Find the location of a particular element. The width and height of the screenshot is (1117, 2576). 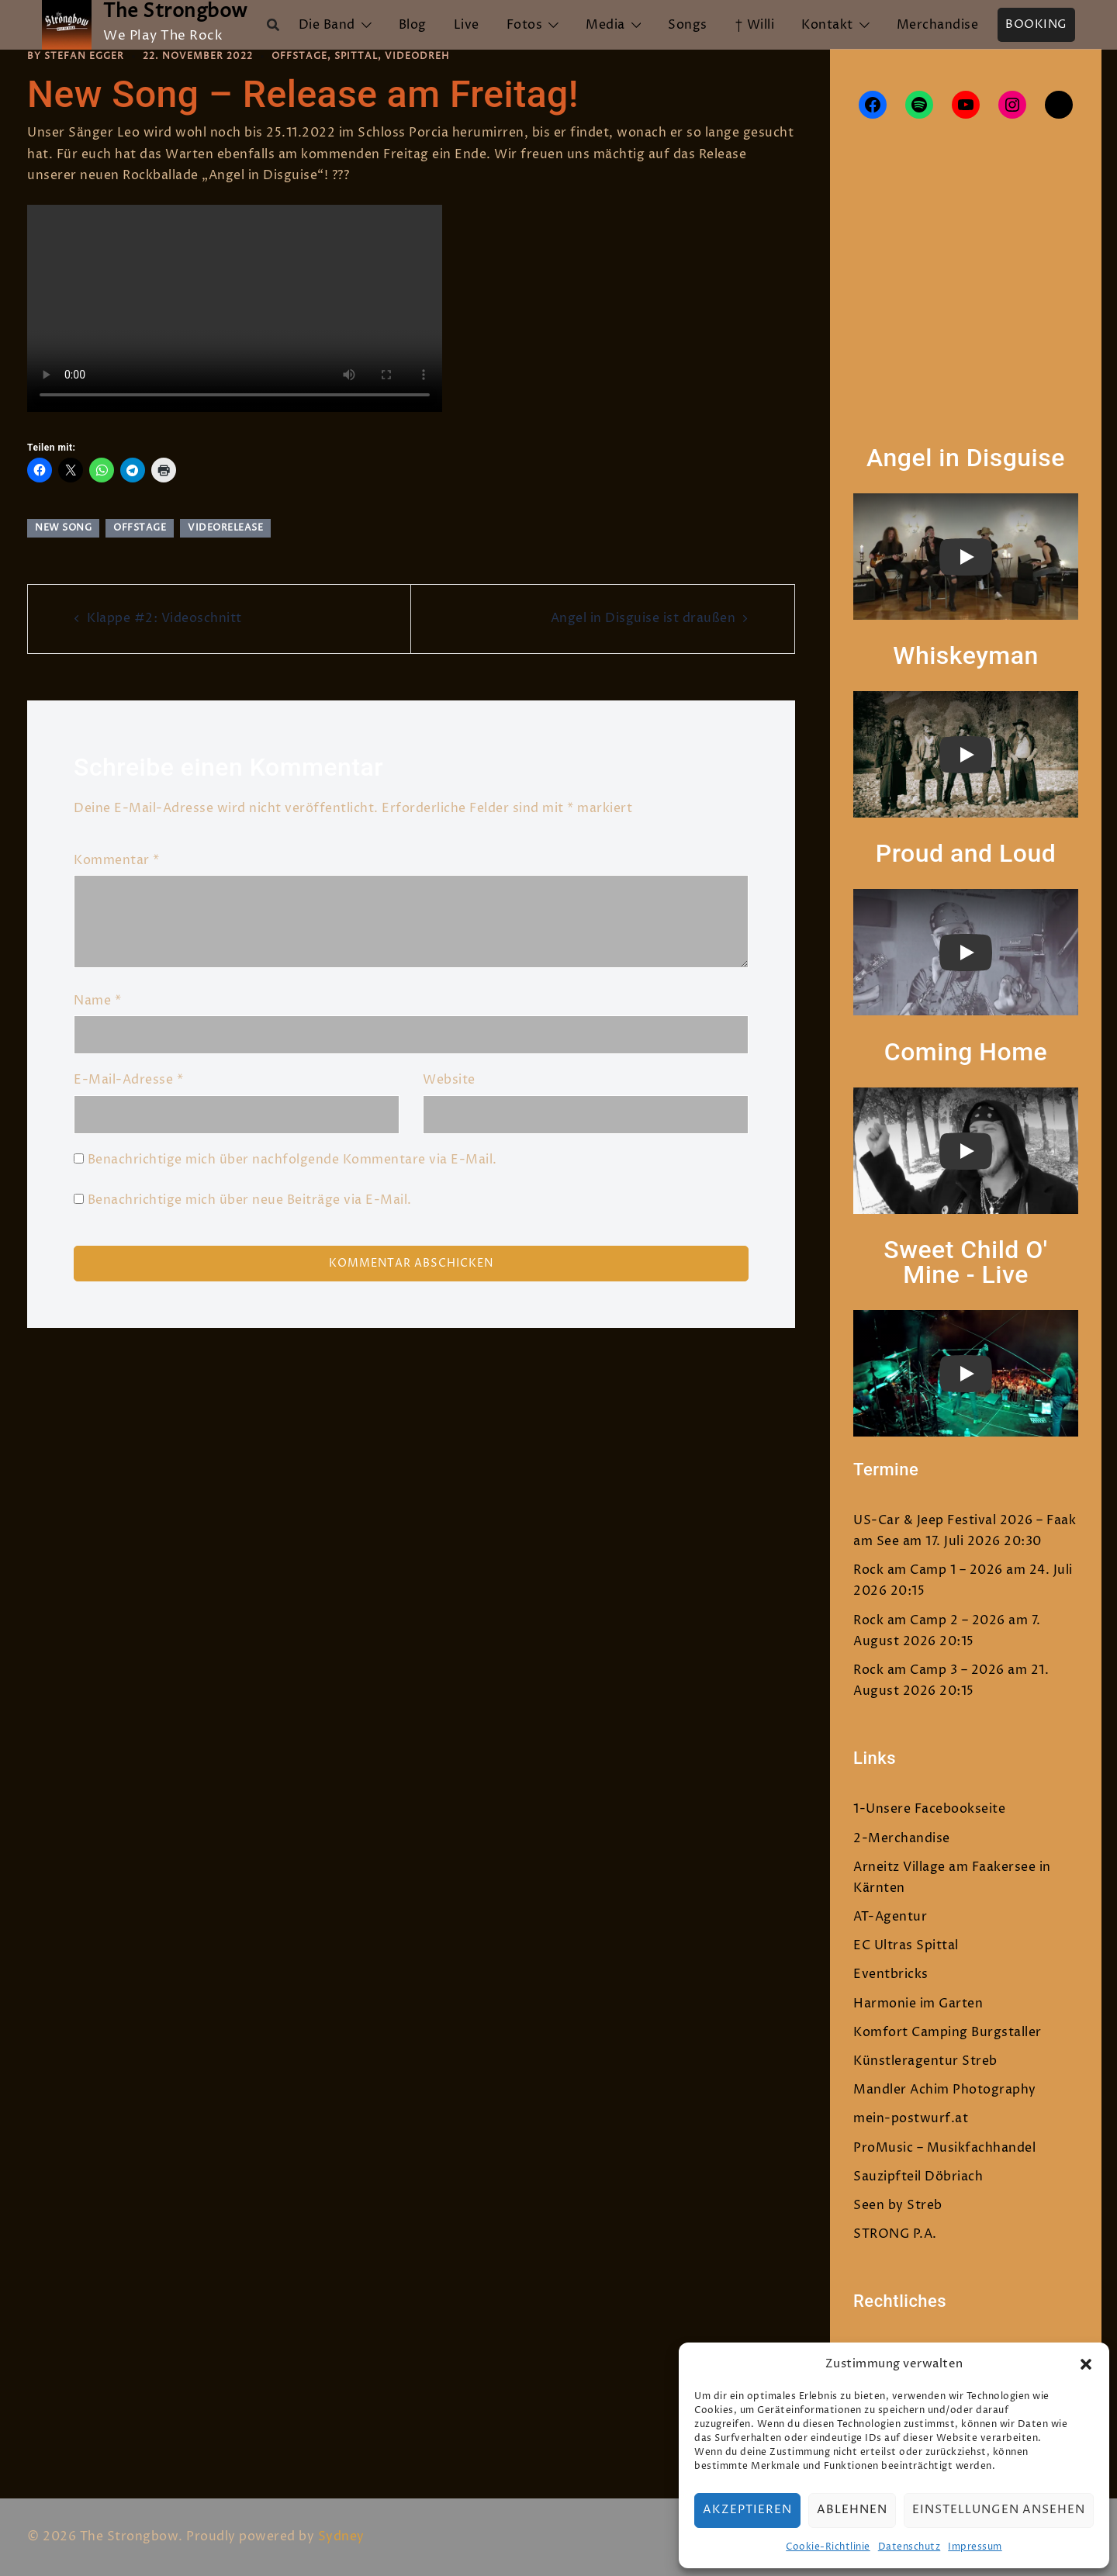

Spittal is located at coordinates (356, 56).